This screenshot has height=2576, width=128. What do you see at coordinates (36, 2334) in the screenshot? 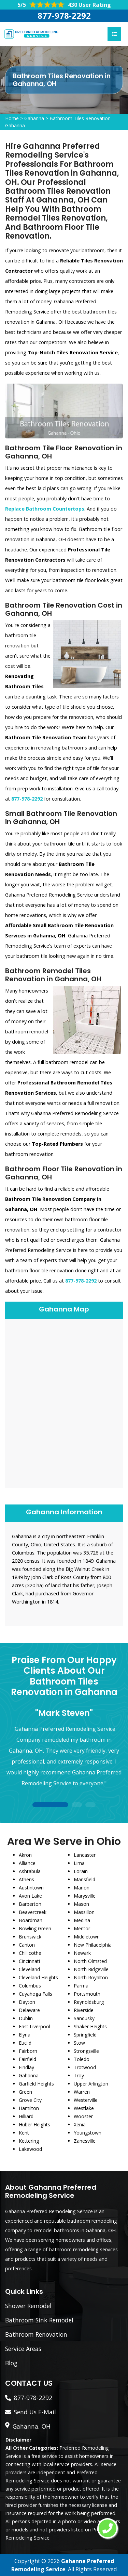
I see `Bathroom Renovation` at bounding box center [36, 2334].